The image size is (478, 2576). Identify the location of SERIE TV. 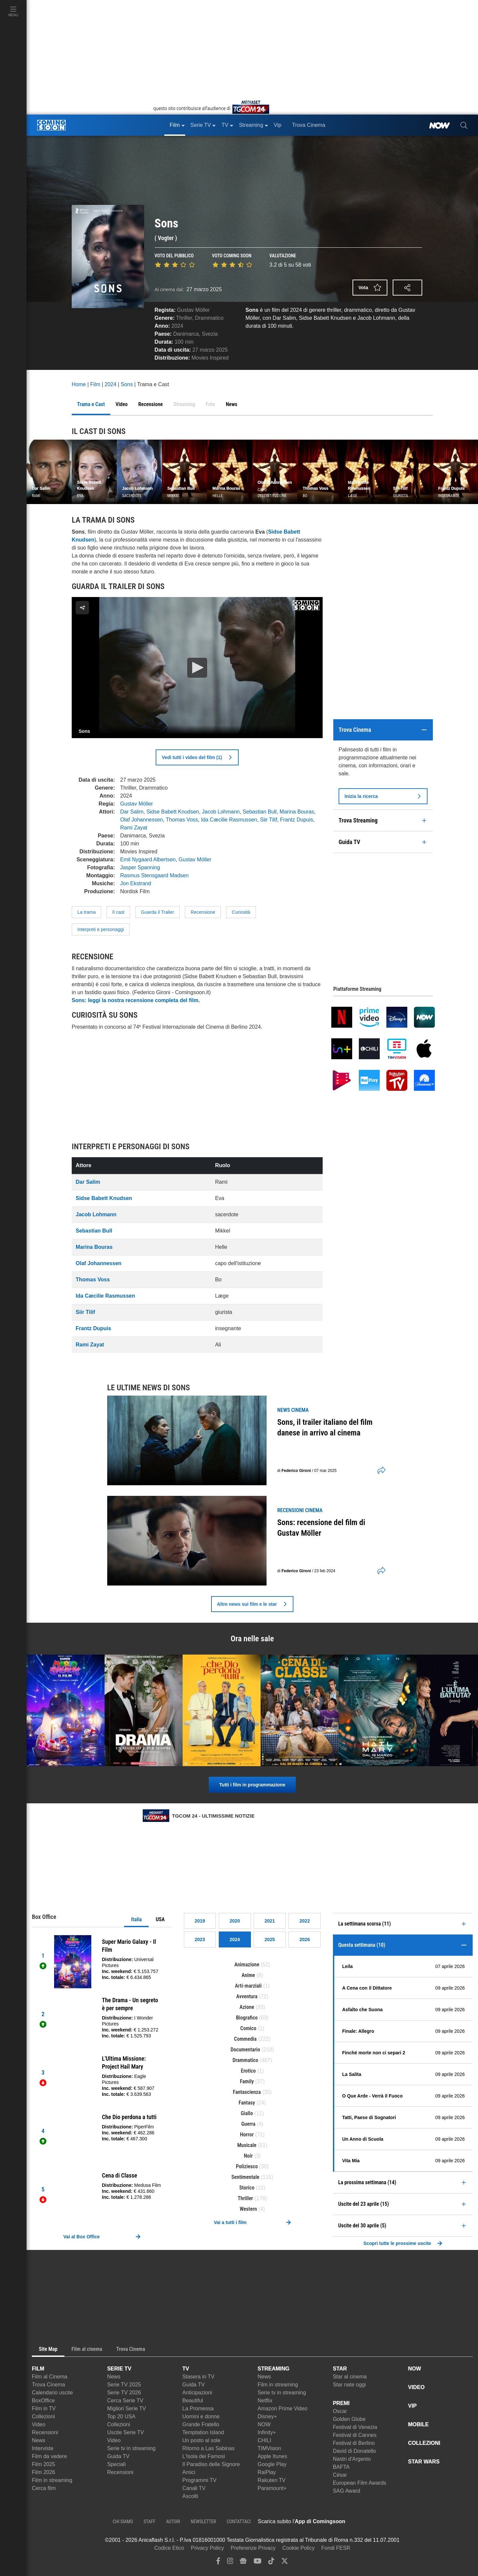
(119, 2368).